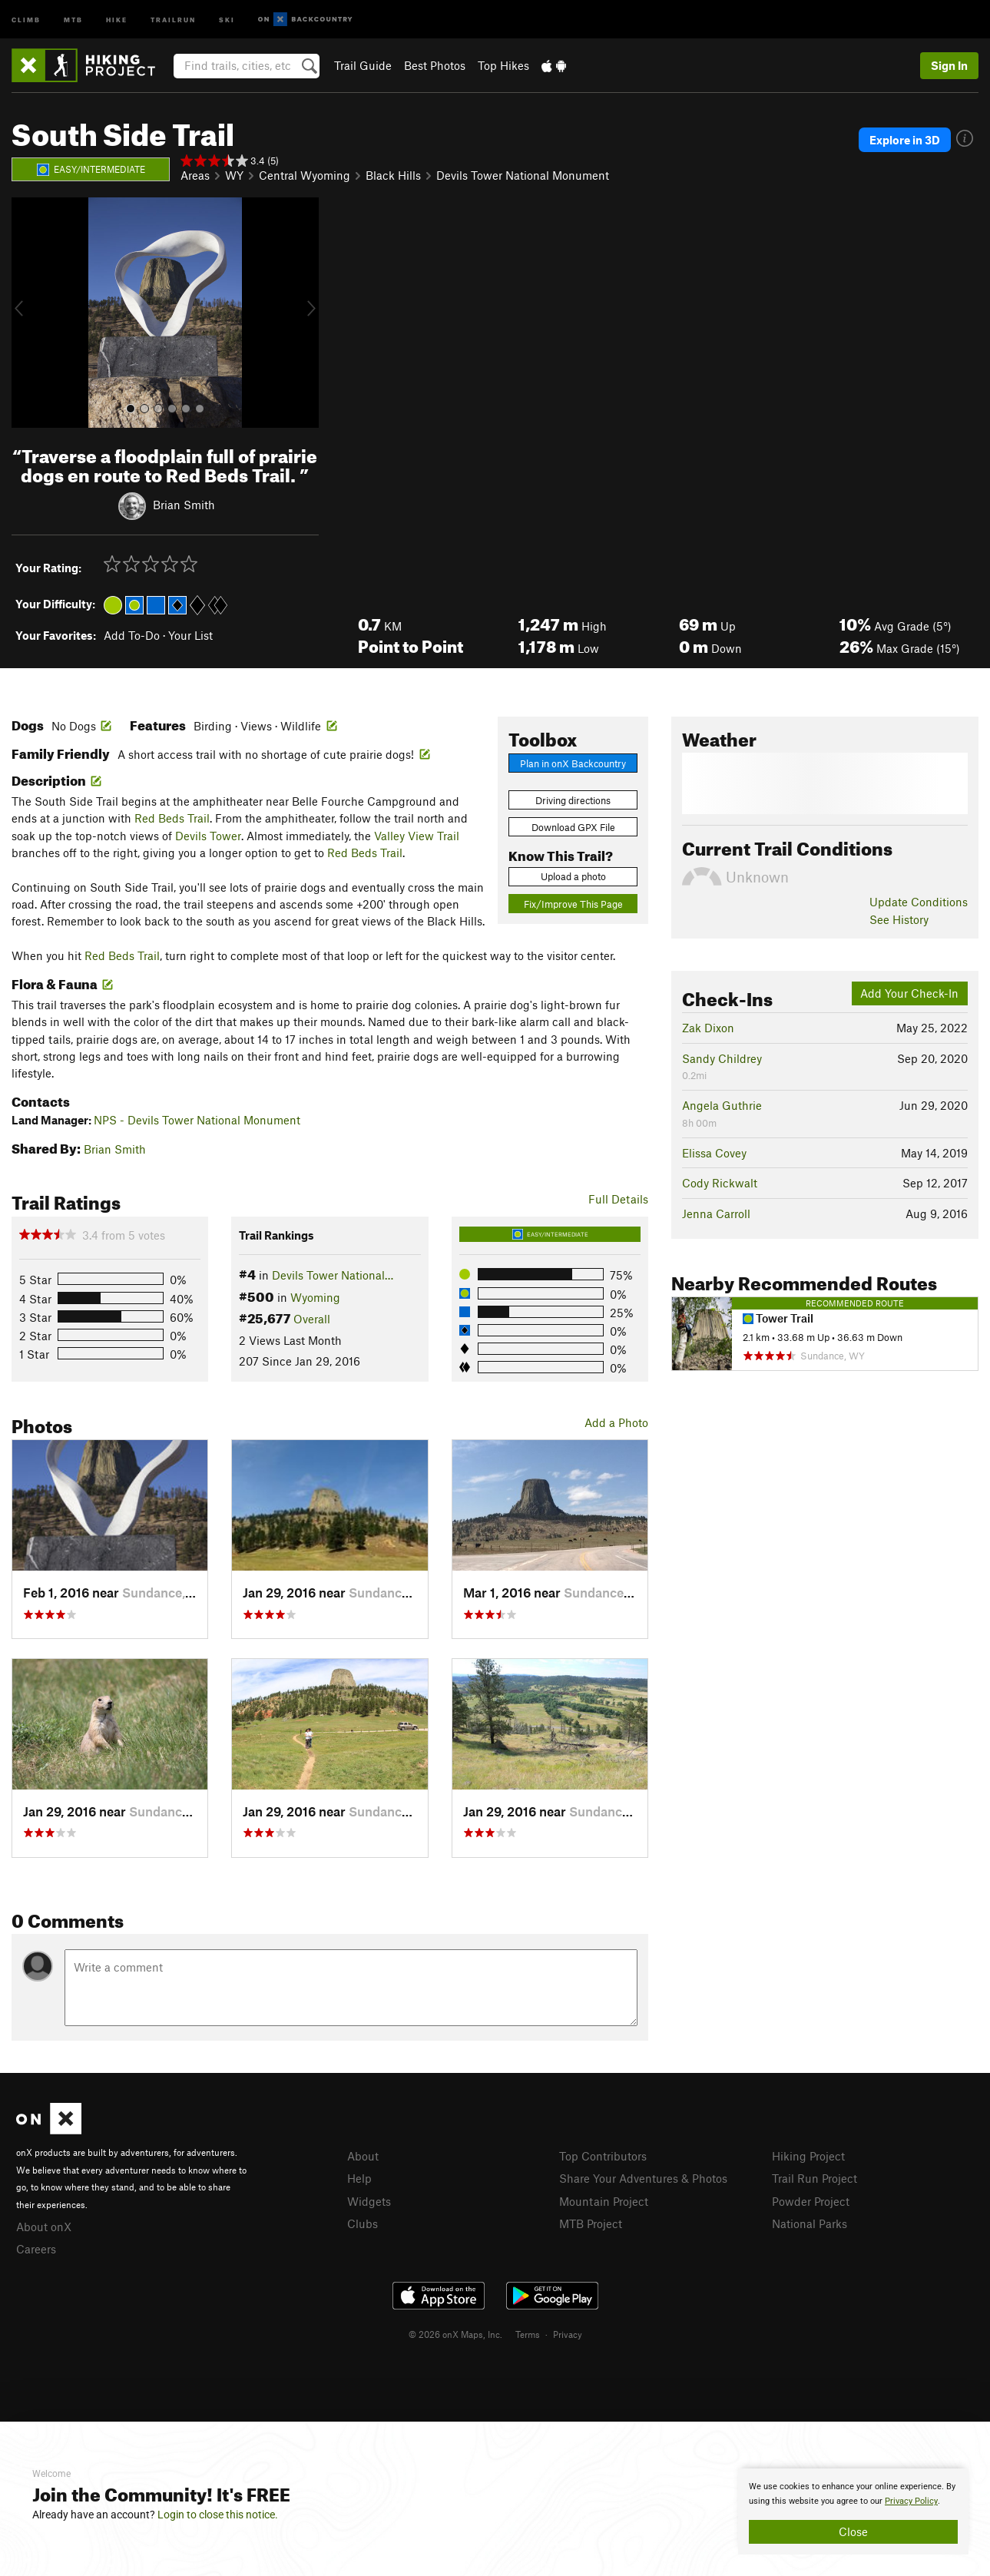 The image size is (990, 2576). Describe the element at coordinates (217, 2514) in the screenshot. I see `Login to close this notice.` at that location.